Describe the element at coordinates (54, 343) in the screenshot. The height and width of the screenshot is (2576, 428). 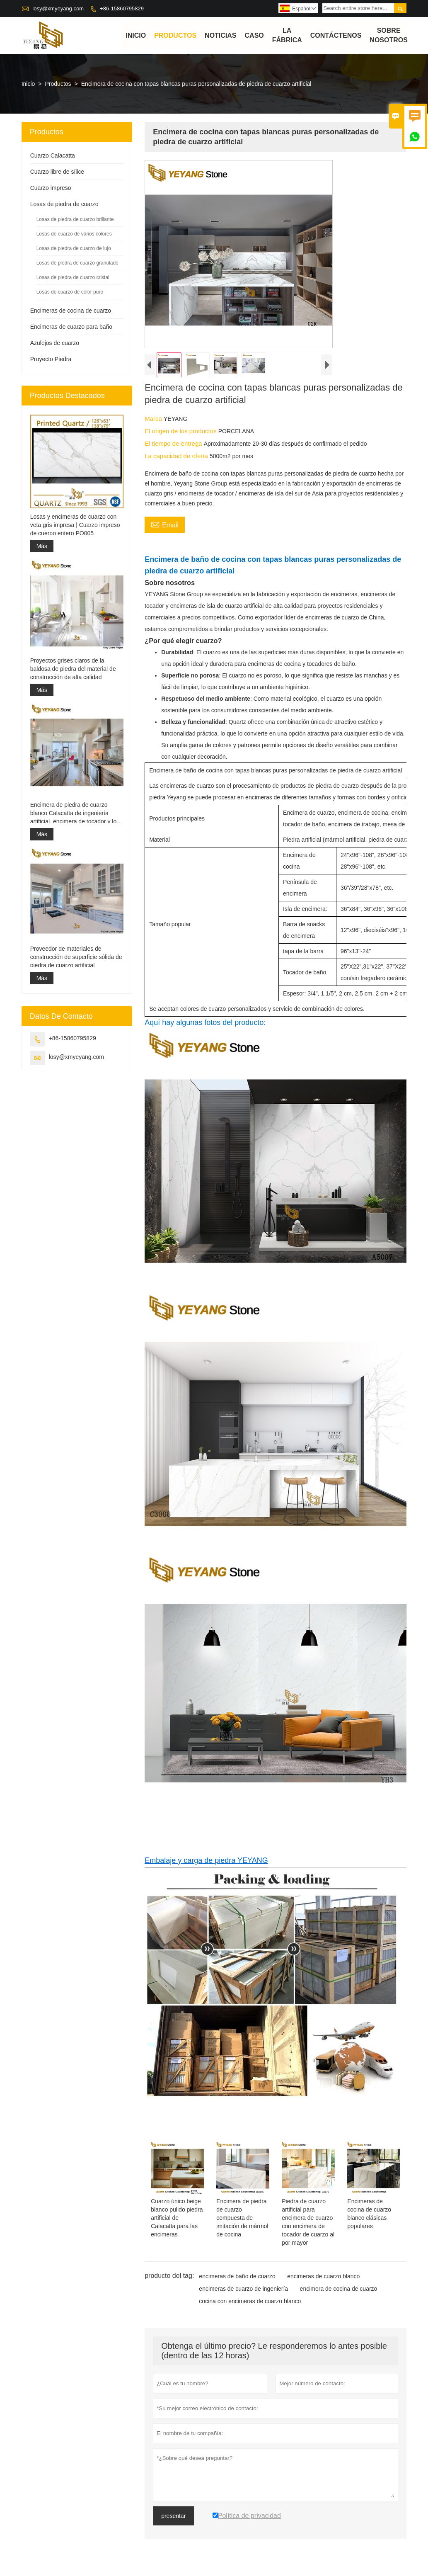
I see `Azulejos de cuarzo` at that location.